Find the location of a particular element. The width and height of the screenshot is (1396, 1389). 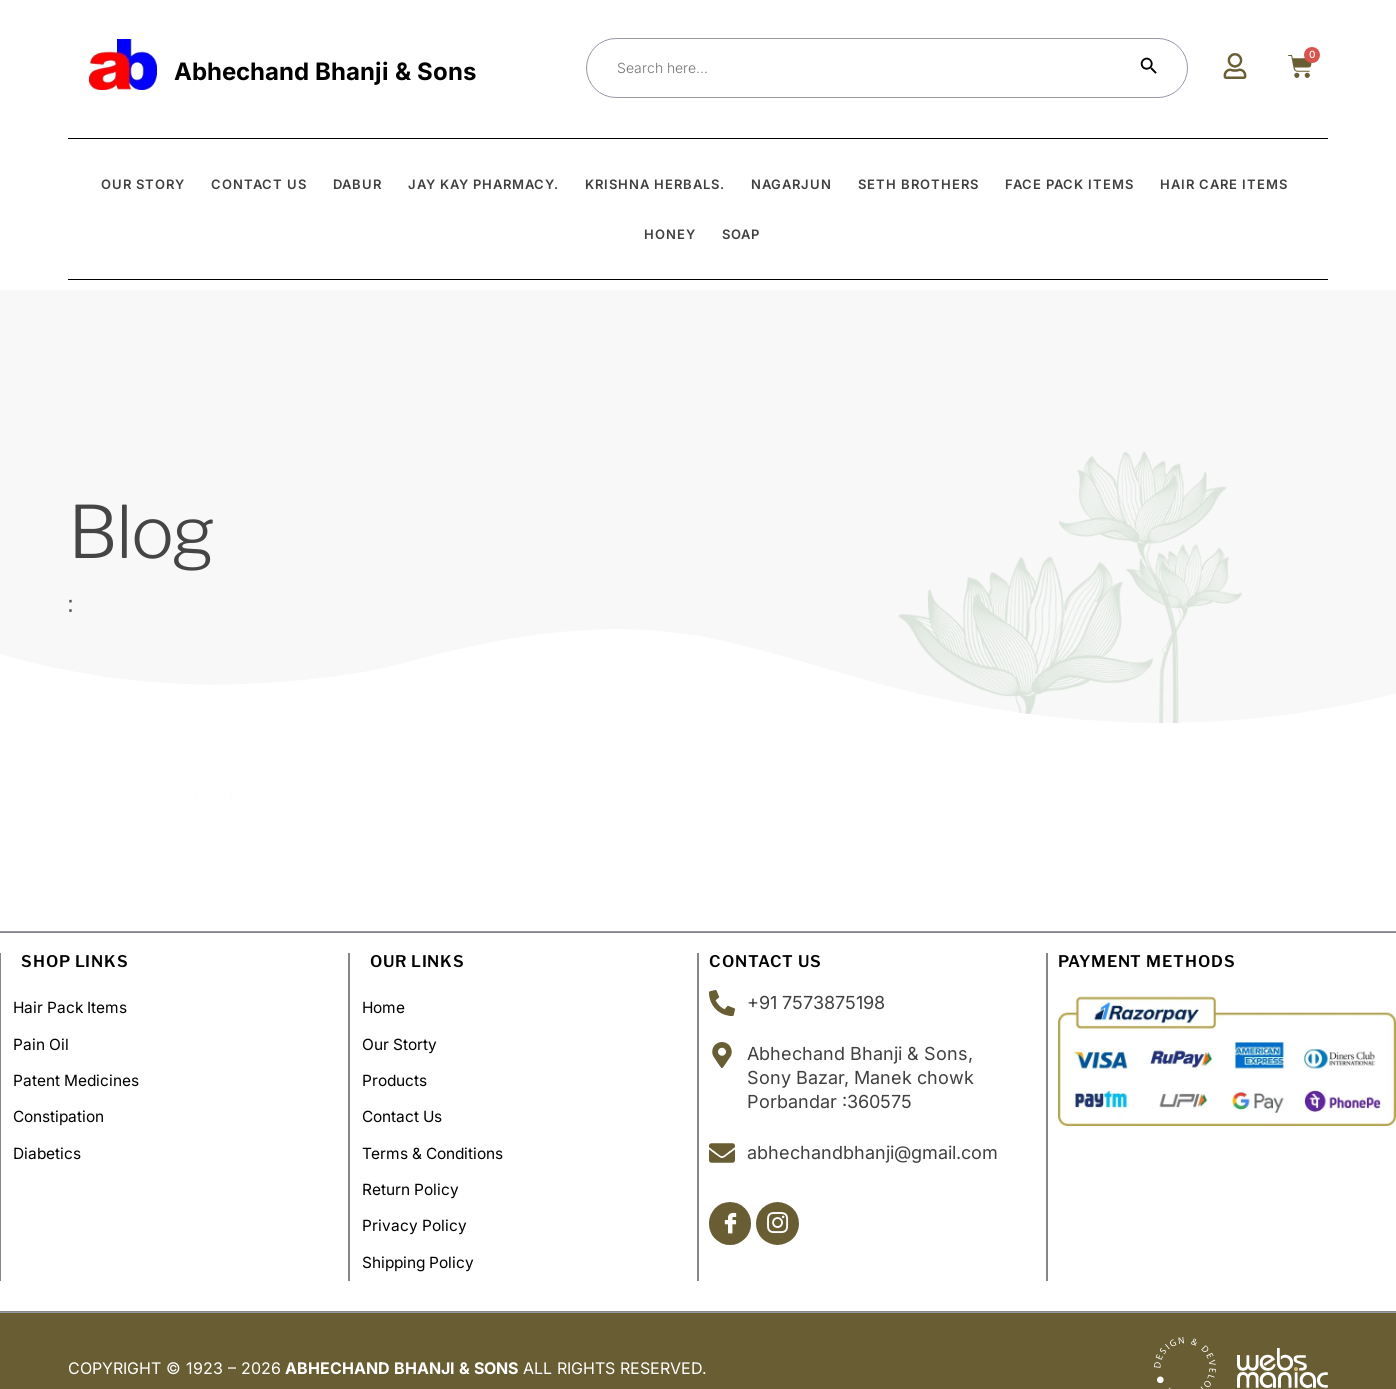

Products is located at coordinates (403, 1070).